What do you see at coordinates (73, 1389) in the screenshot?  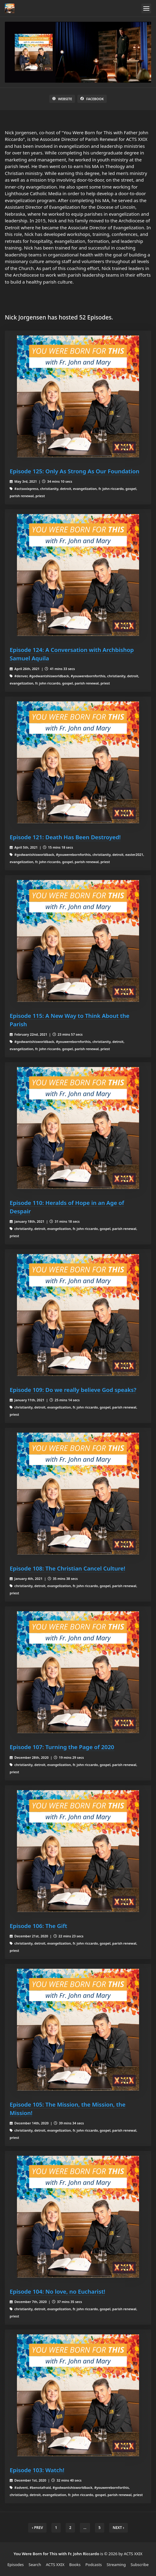 I see `Episode 109: Do we really believe God speaks?` at bounding box center [73, 1389].